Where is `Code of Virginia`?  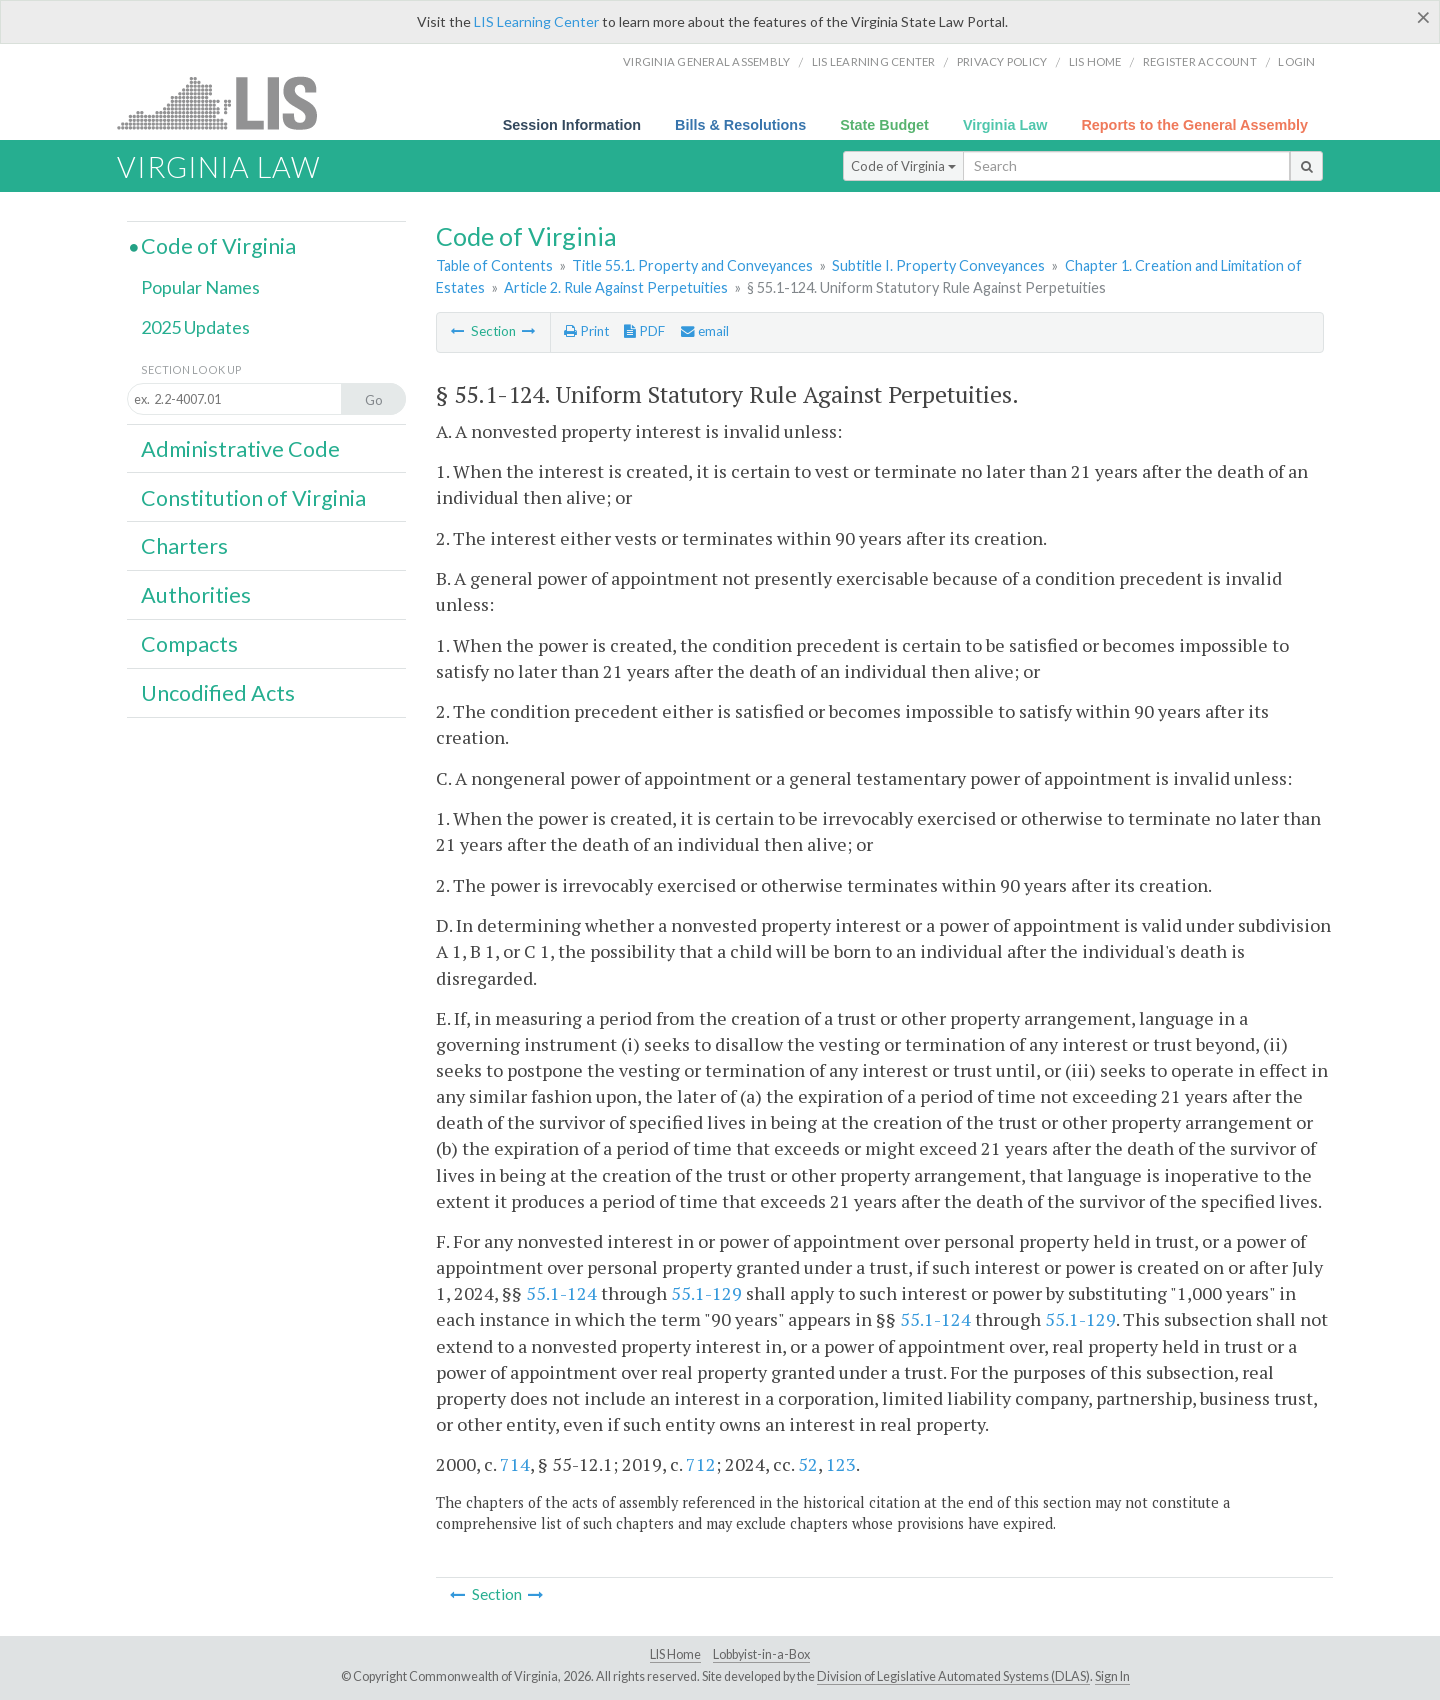
Code of Virginia is located at coordinates (903, 166).